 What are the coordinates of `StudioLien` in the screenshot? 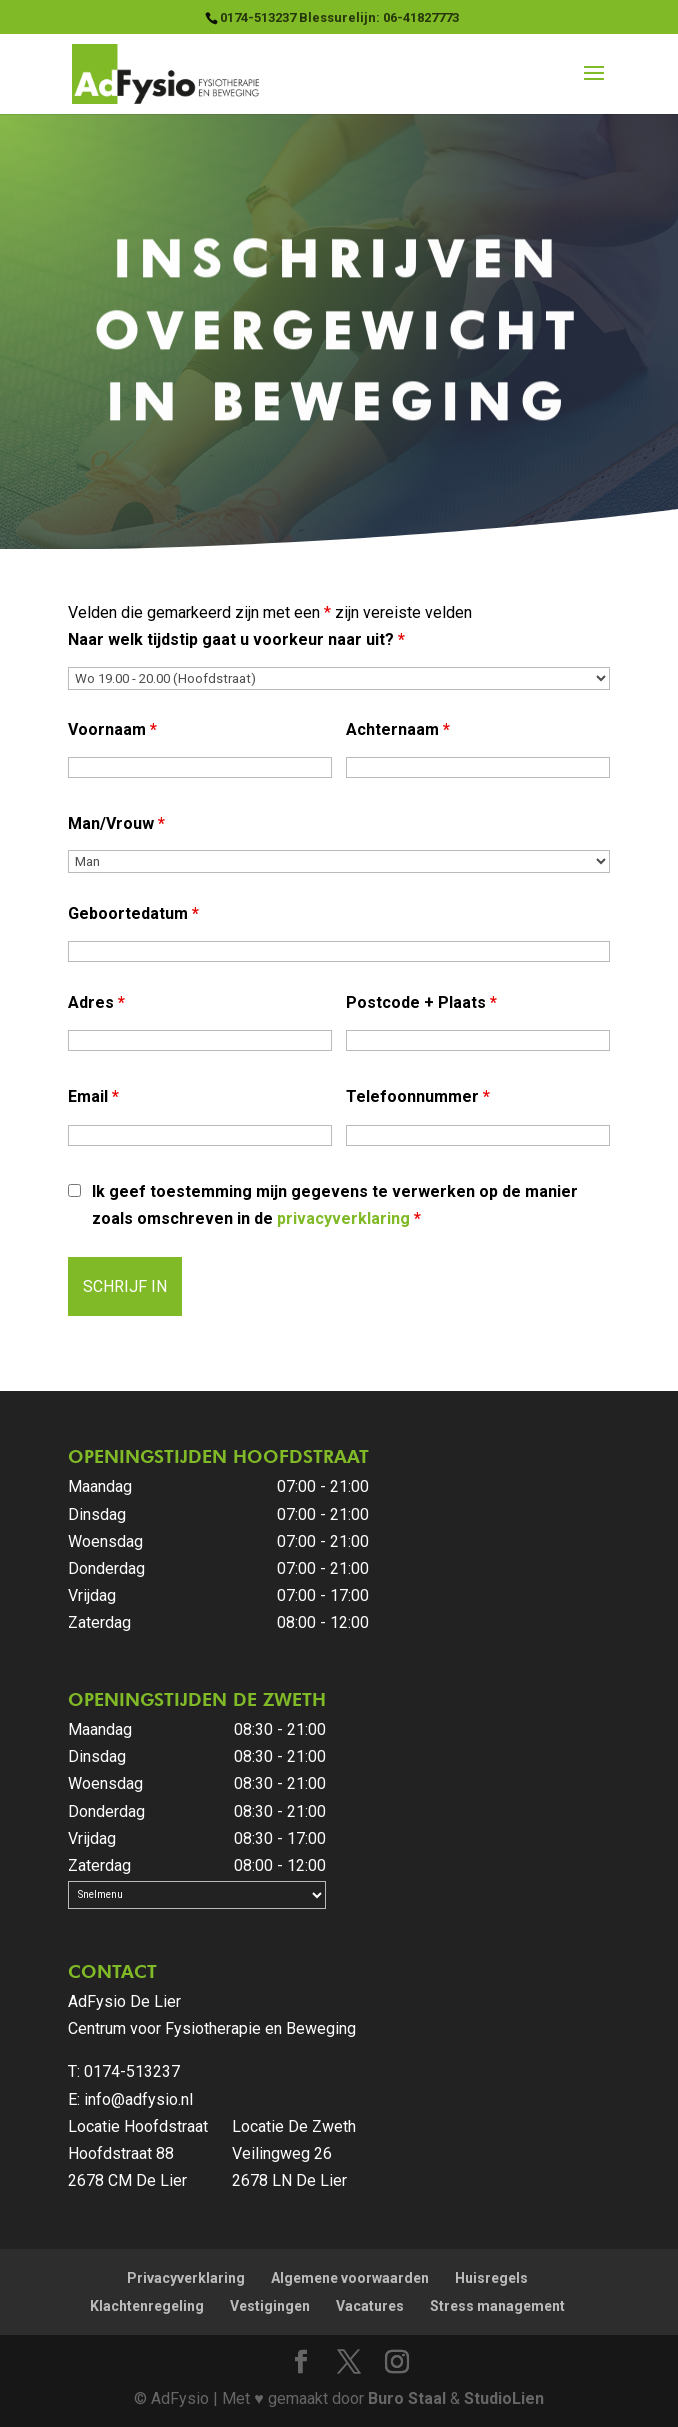 It's located at (504, 2398).